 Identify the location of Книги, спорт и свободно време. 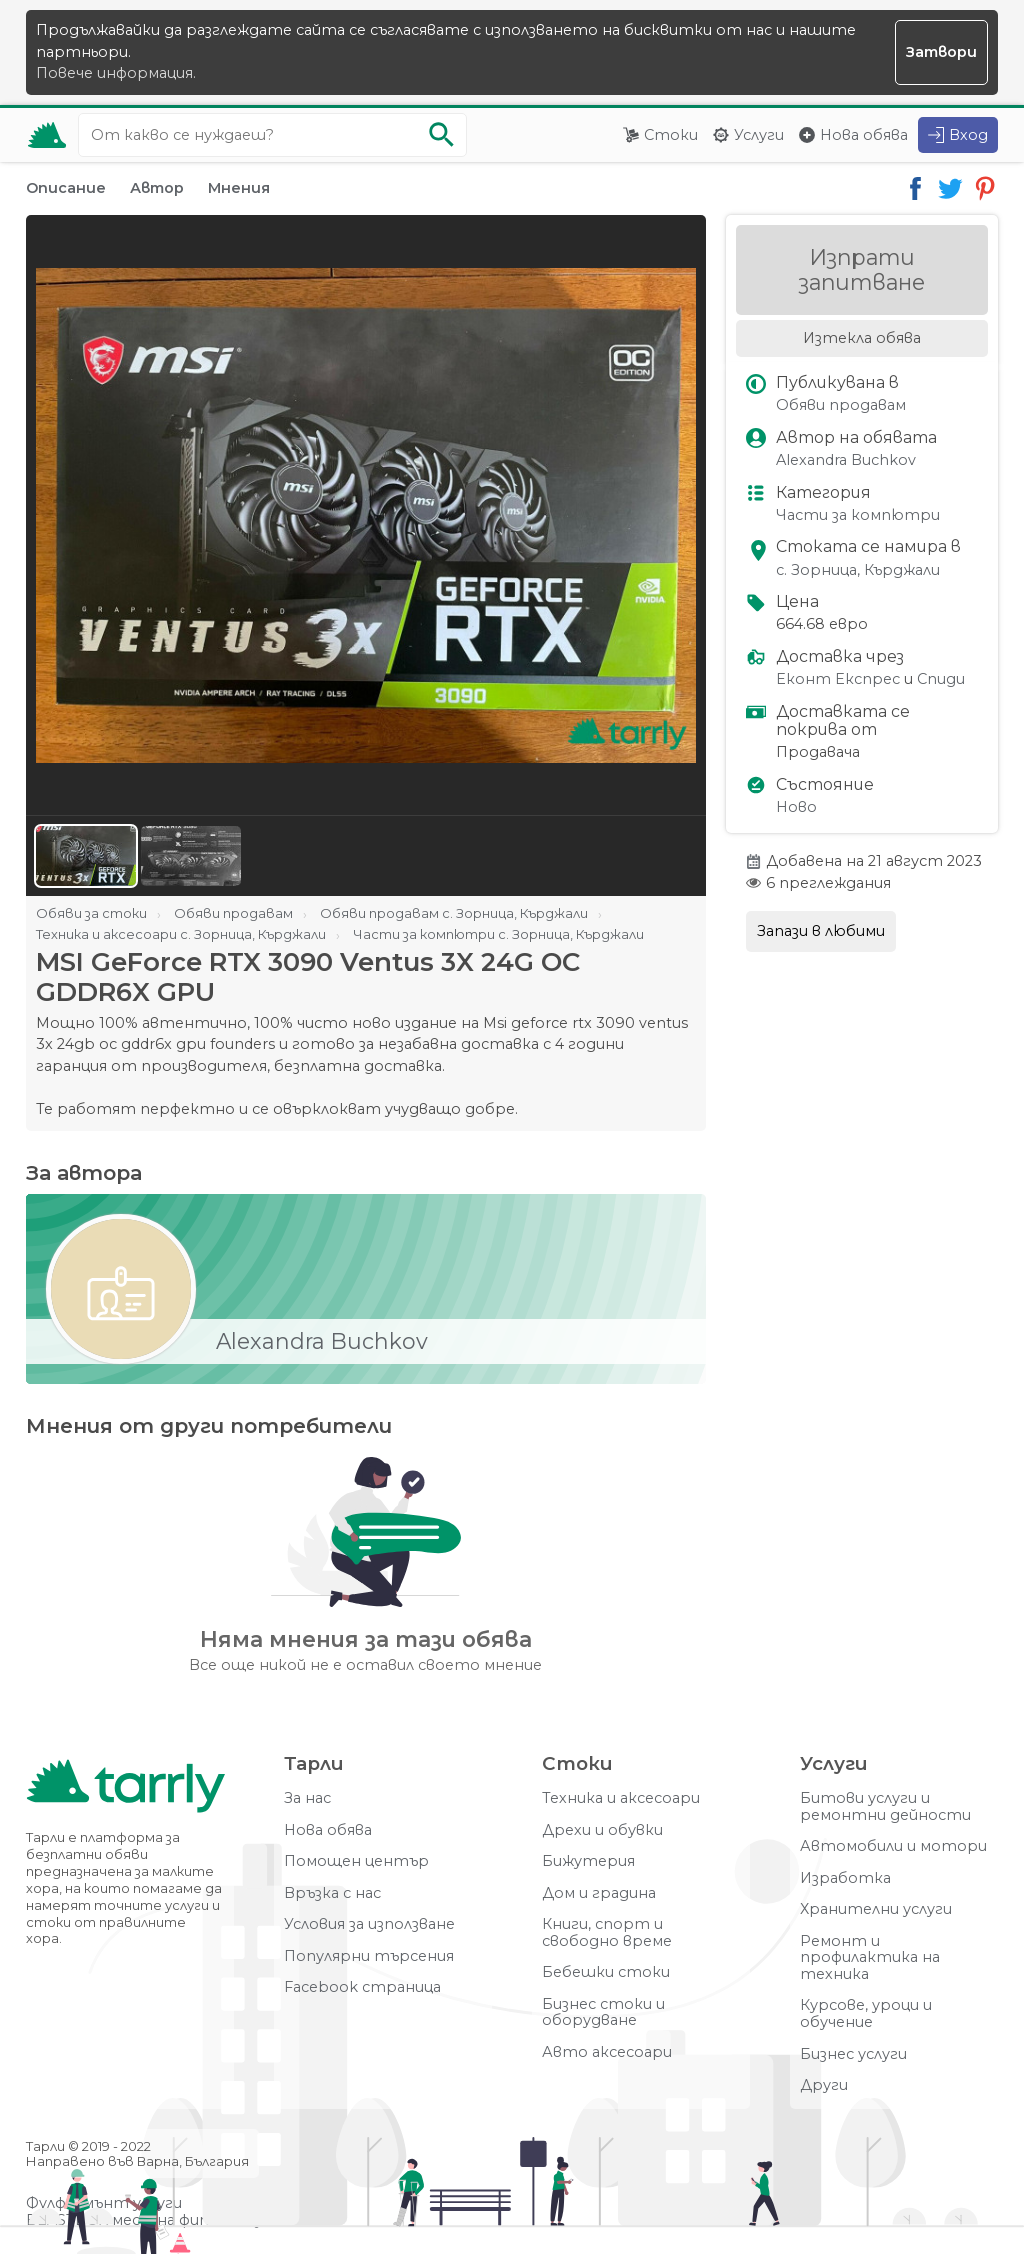
(607, 1932).